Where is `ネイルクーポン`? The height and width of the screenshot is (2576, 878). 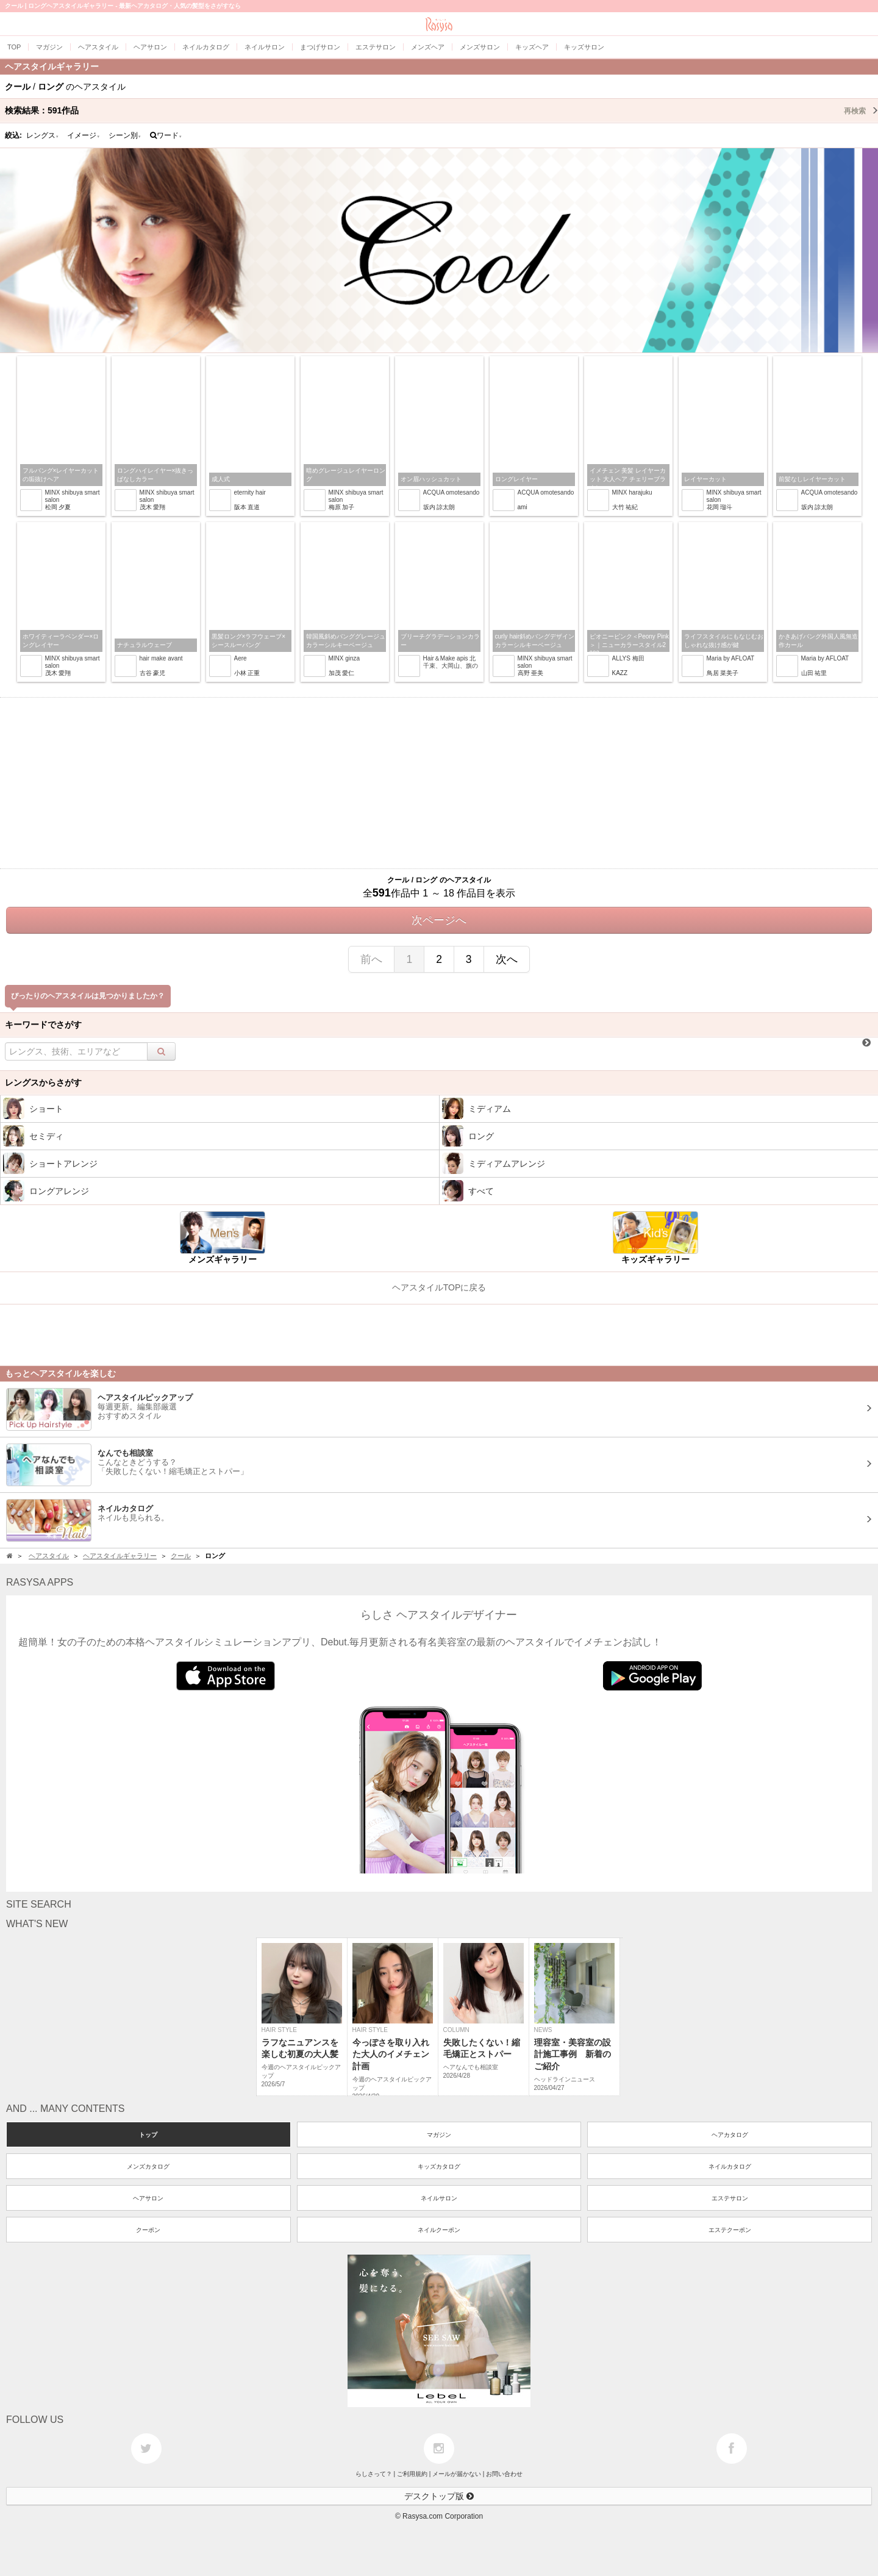 ネイルクーポン is located at coordinates (439, 2230).